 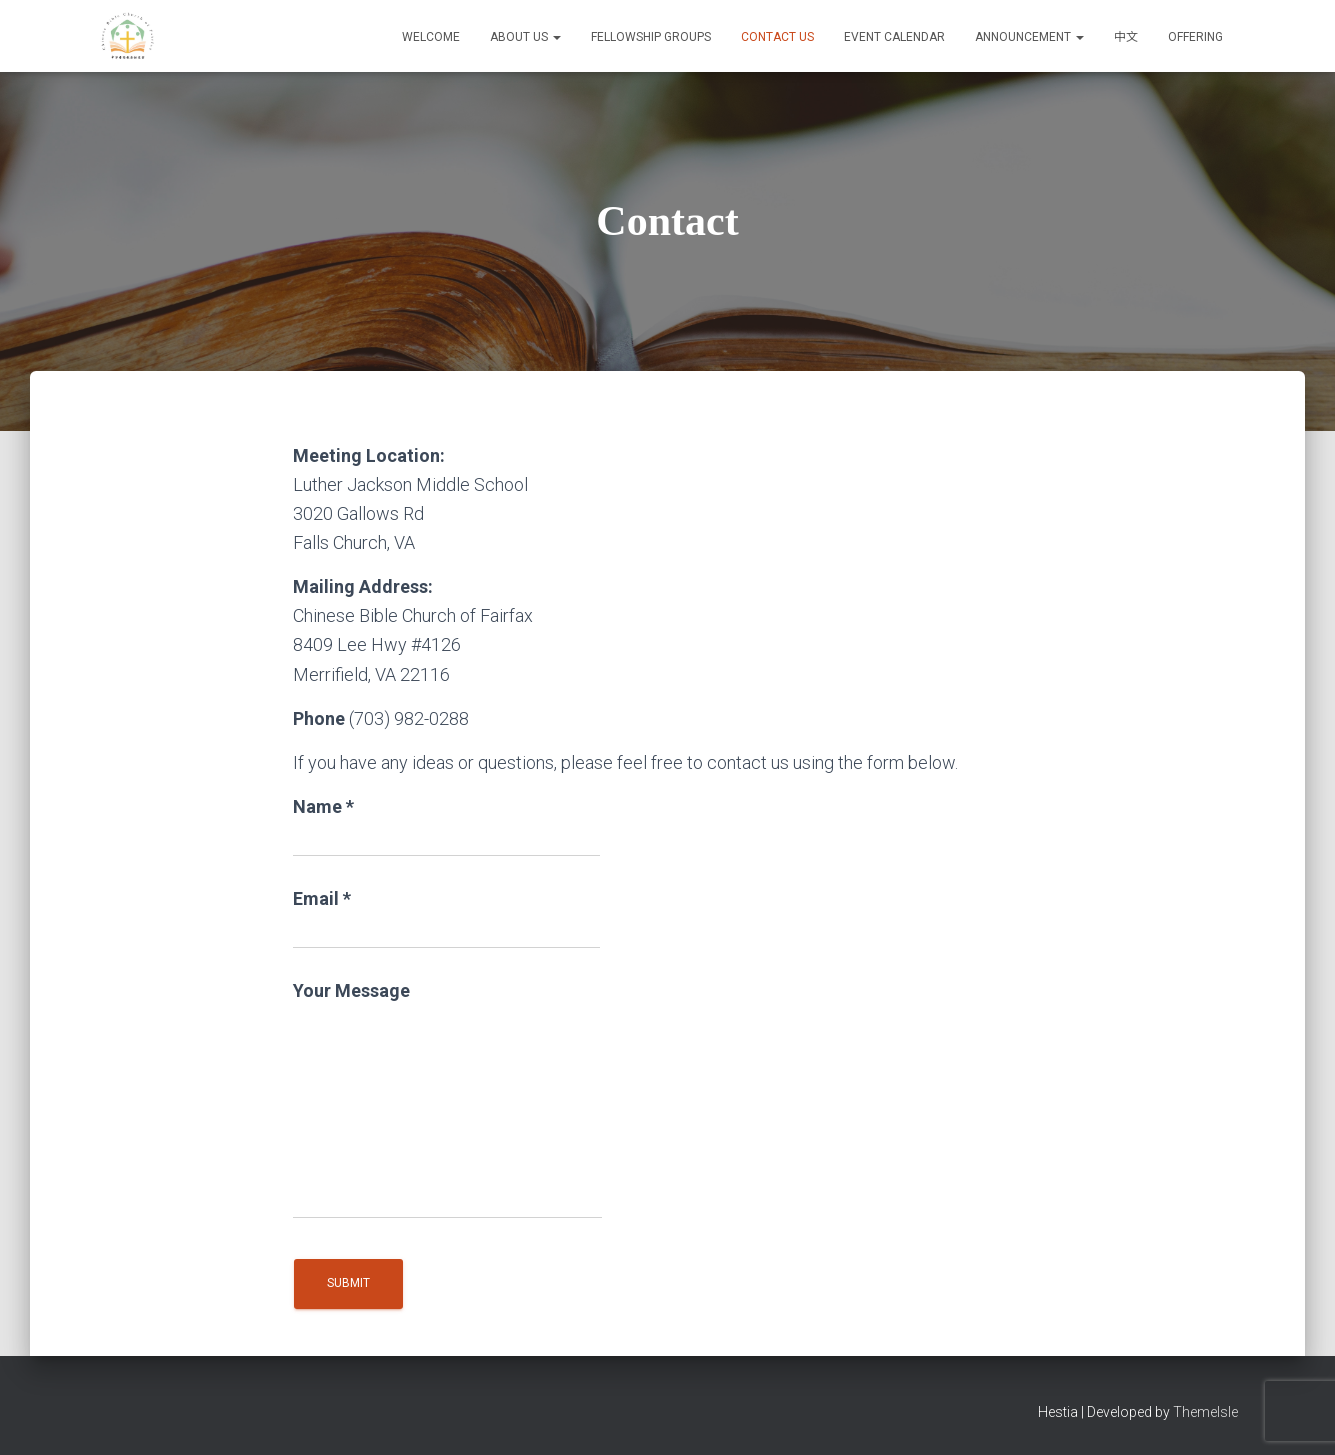 What do you see at coordinates (446, 826) in the screenshot?
I see `Name *` at bounding box center [446, 826].